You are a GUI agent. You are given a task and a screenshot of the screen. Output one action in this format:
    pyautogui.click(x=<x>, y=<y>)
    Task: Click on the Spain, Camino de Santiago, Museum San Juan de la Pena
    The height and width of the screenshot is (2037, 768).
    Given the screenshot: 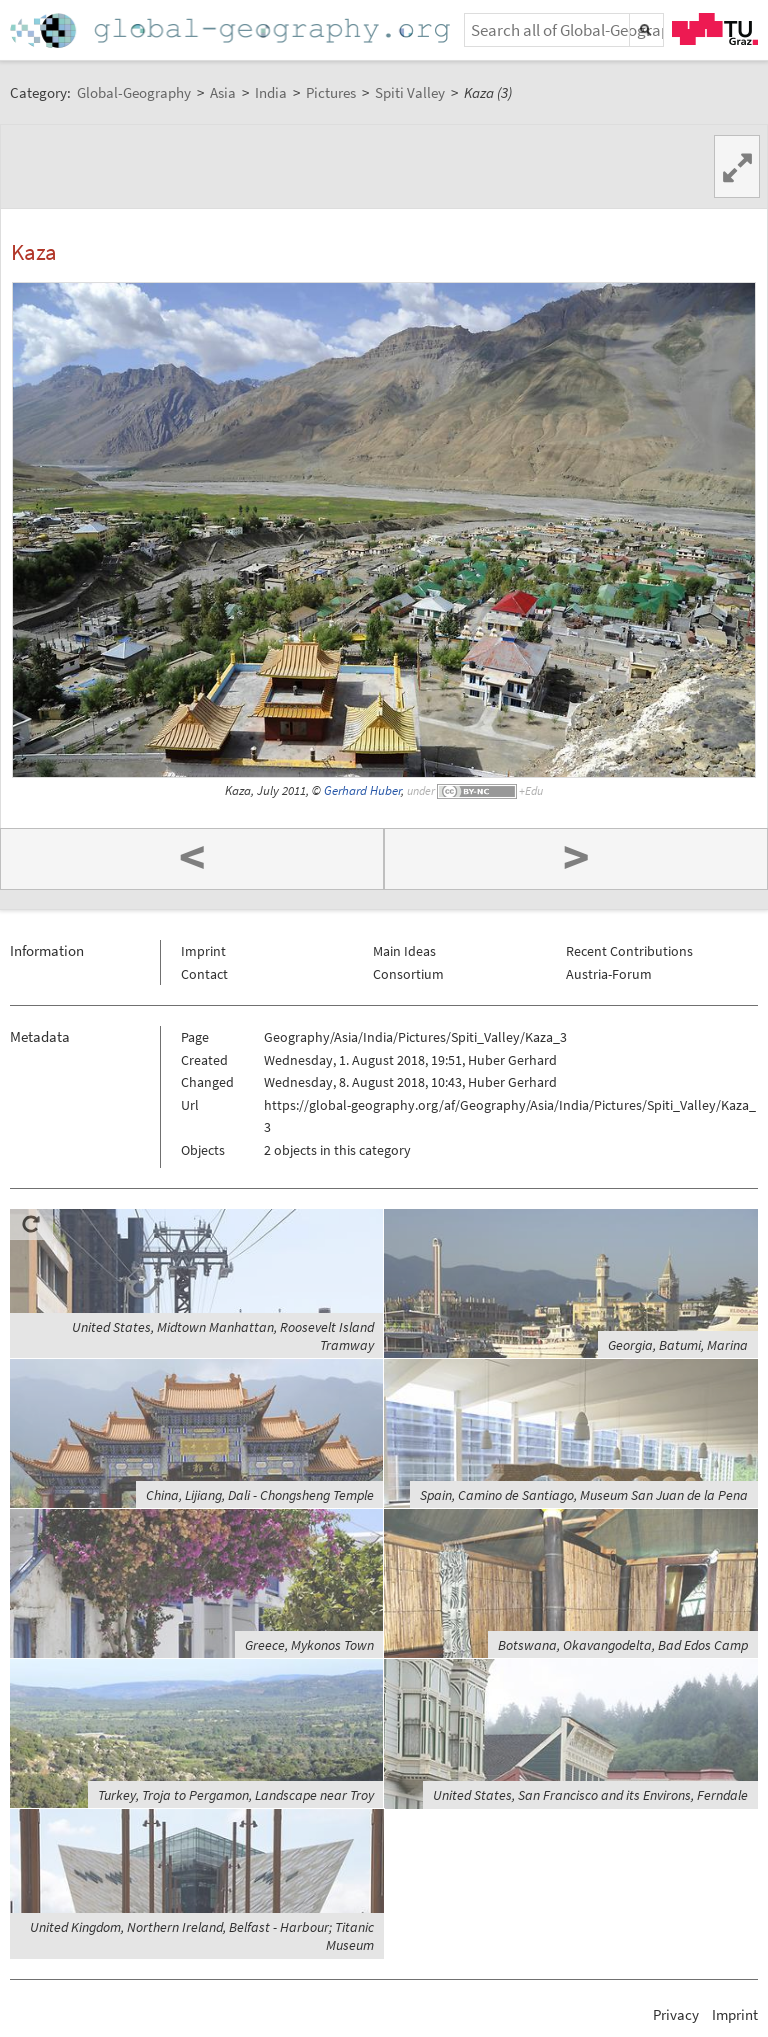 What is the action you would take?
    pyautogui.click(x=584, y=1495)
    